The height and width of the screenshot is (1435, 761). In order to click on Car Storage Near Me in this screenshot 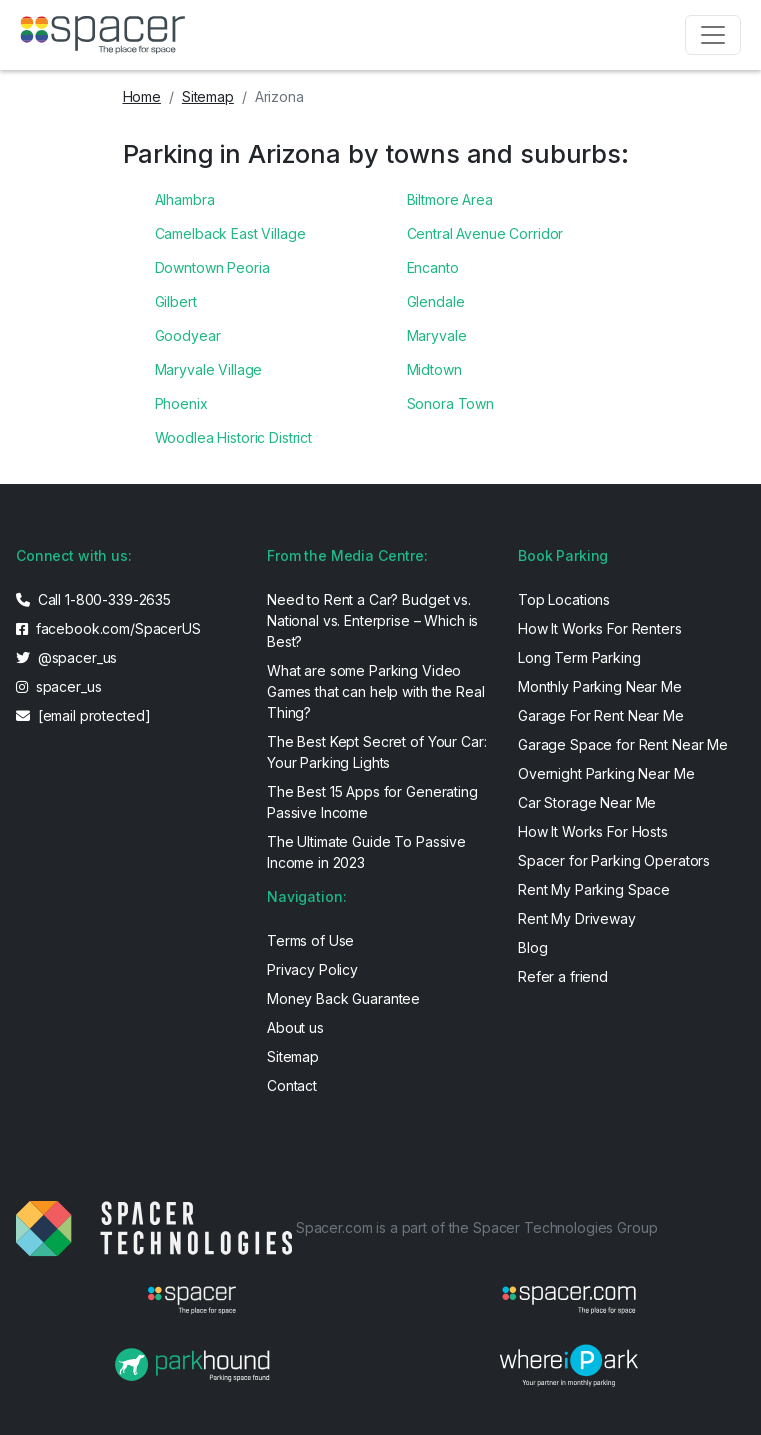, I will do `click(587, 802)`.